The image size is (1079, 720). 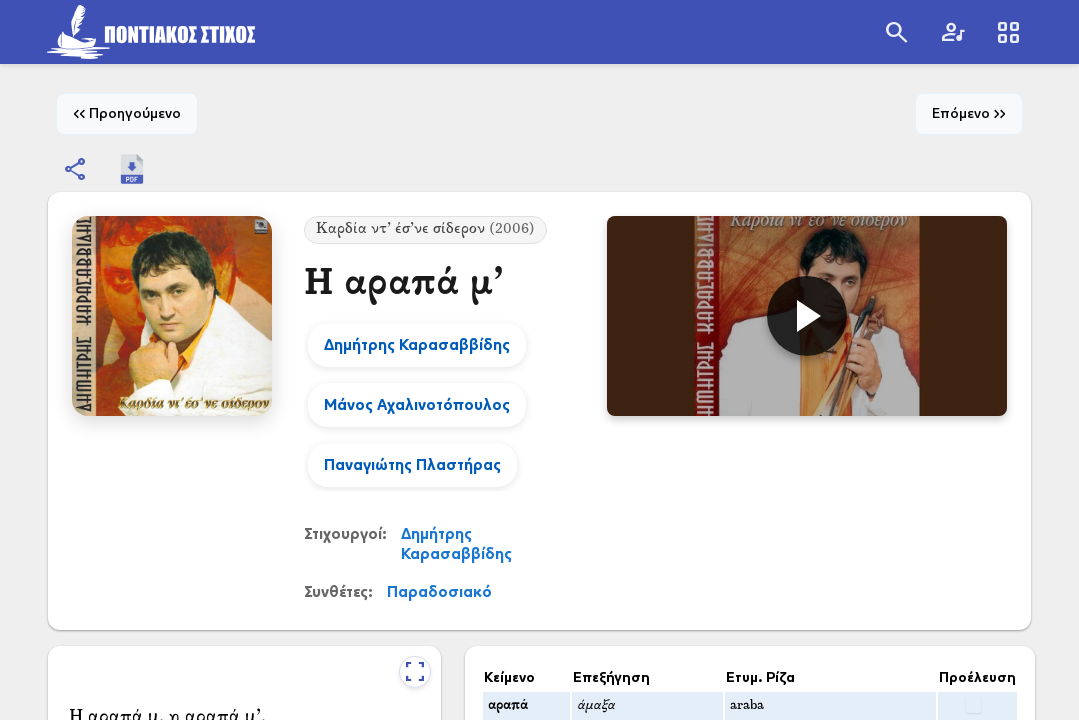 I want to click on Δημήτρης Καρασαββίδης, so click(x=456, y=543).